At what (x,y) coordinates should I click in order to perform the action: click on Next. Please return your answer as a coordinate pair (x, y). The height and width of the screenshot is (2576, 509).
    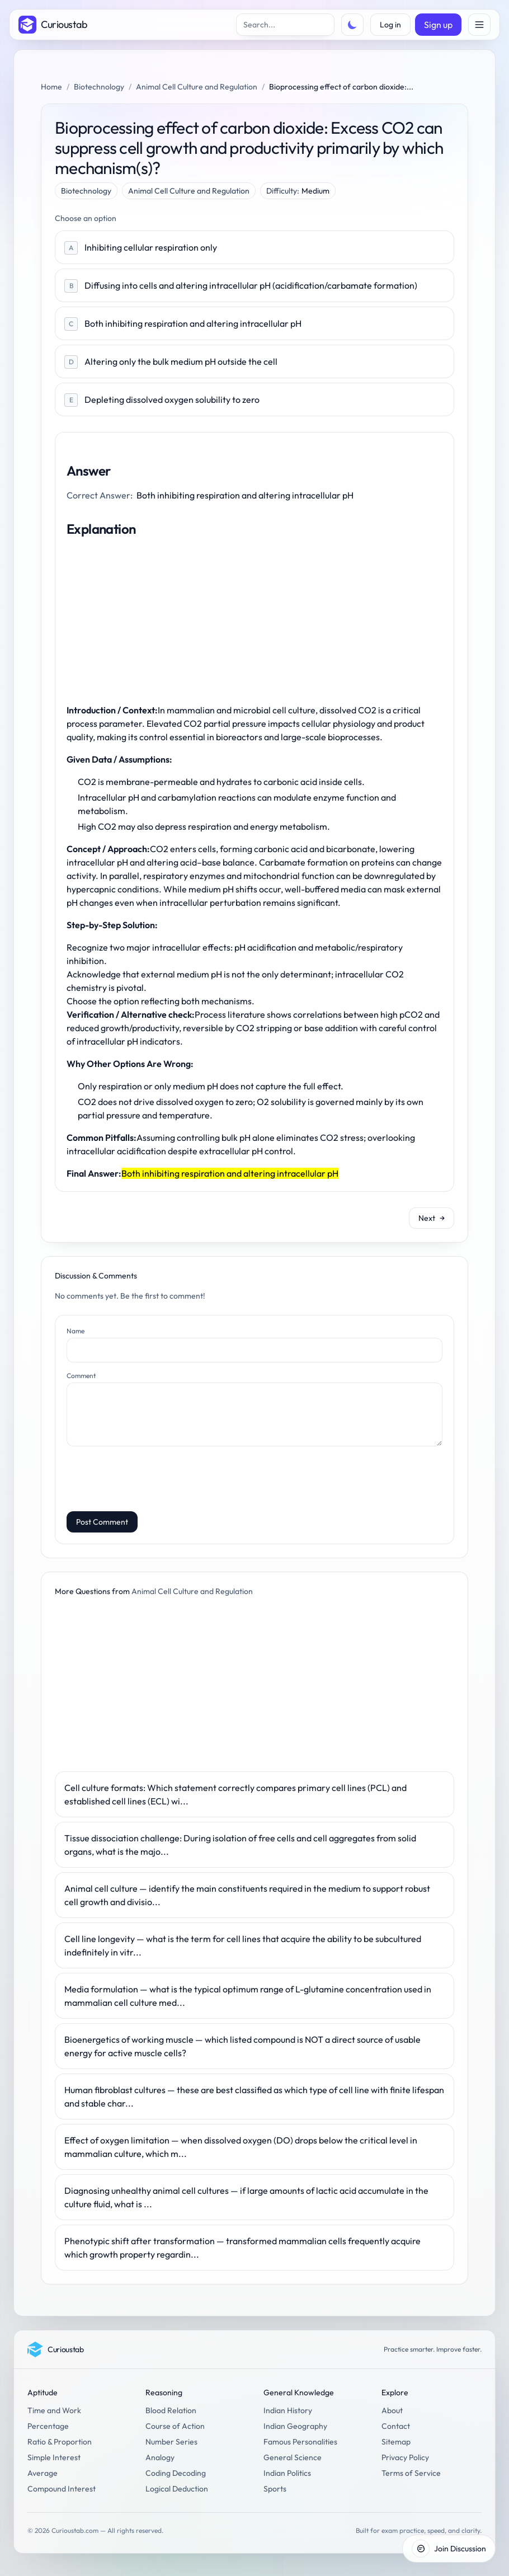
    Looking at the image, I should click on (431, 1218).